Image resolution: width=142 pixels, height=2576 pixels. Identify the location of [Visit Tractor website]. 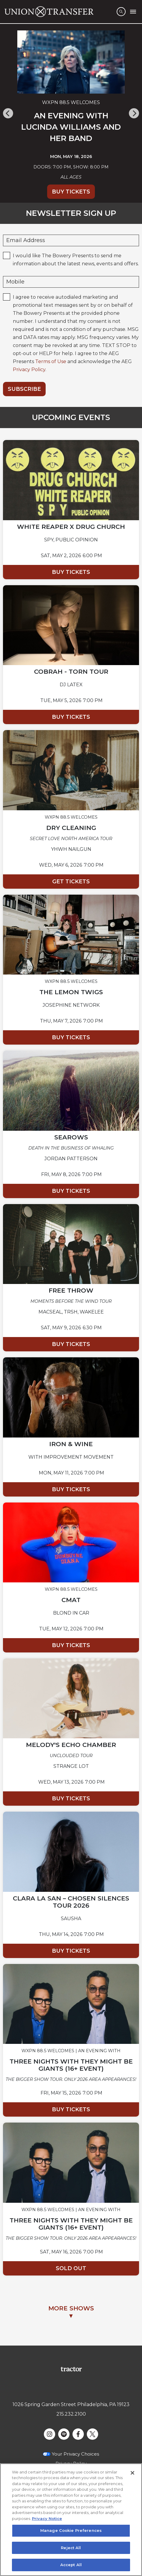
(71, 2368).